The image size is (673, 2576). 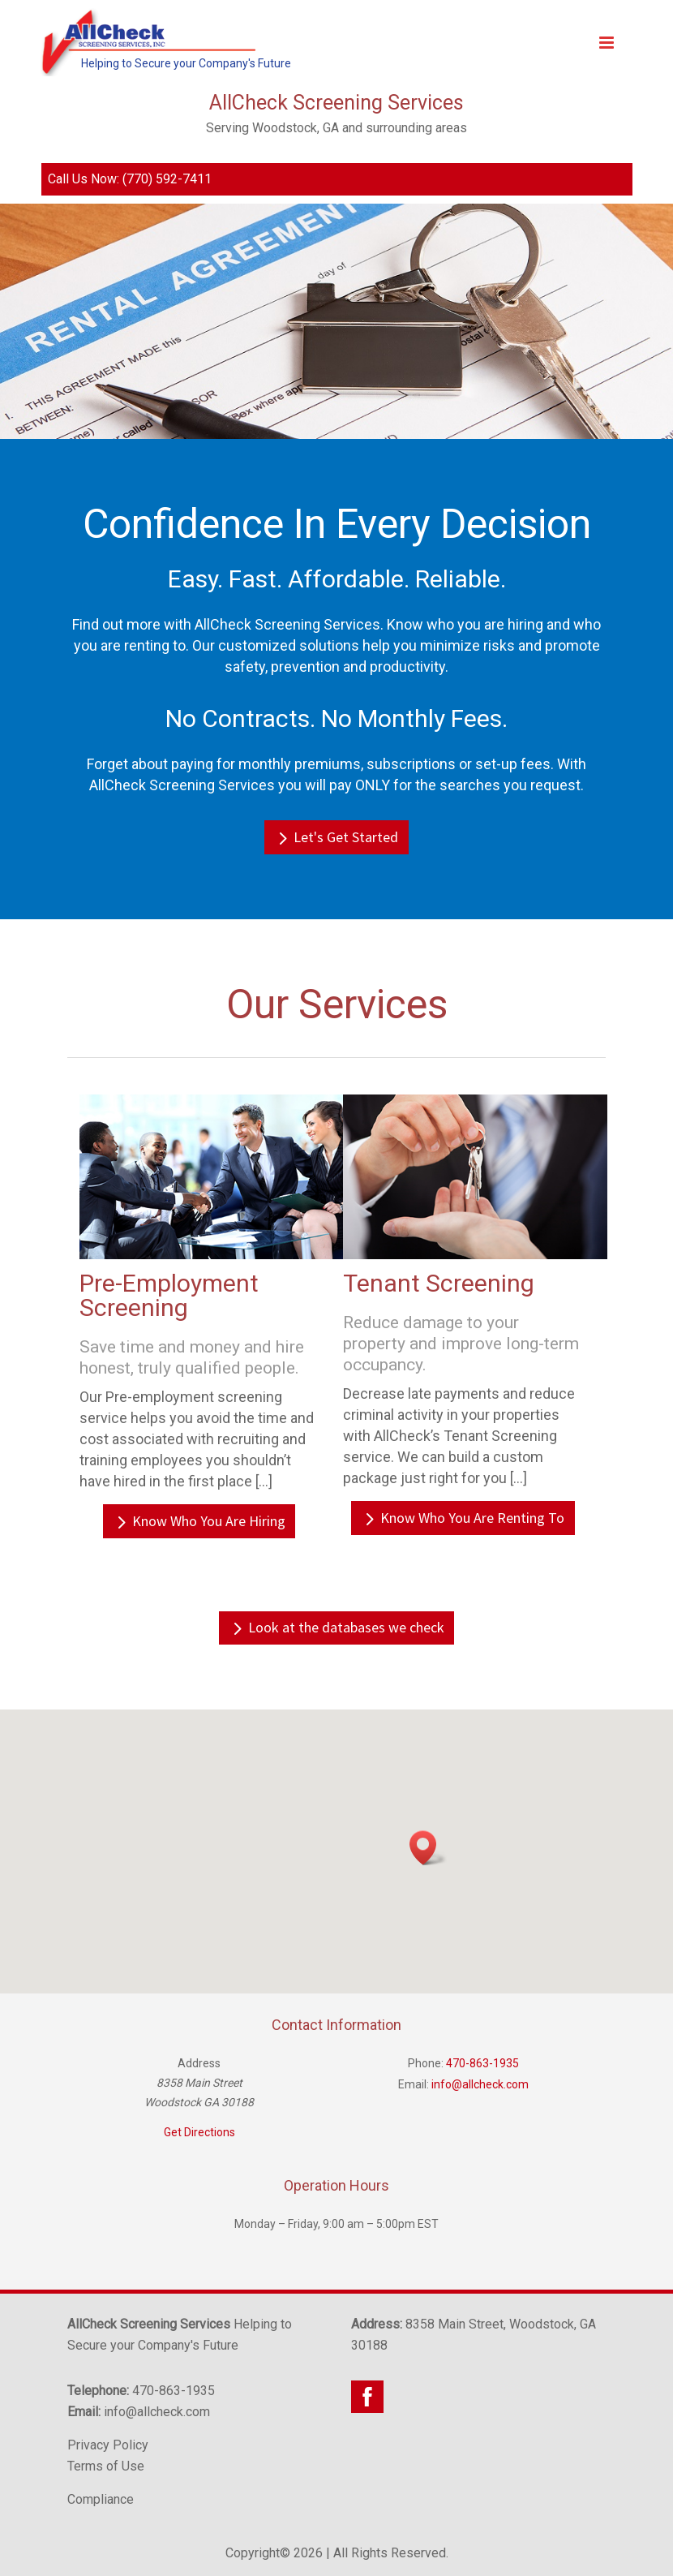 I want to click on Know Who You Are Renting To, so click(x=472, y=1517).